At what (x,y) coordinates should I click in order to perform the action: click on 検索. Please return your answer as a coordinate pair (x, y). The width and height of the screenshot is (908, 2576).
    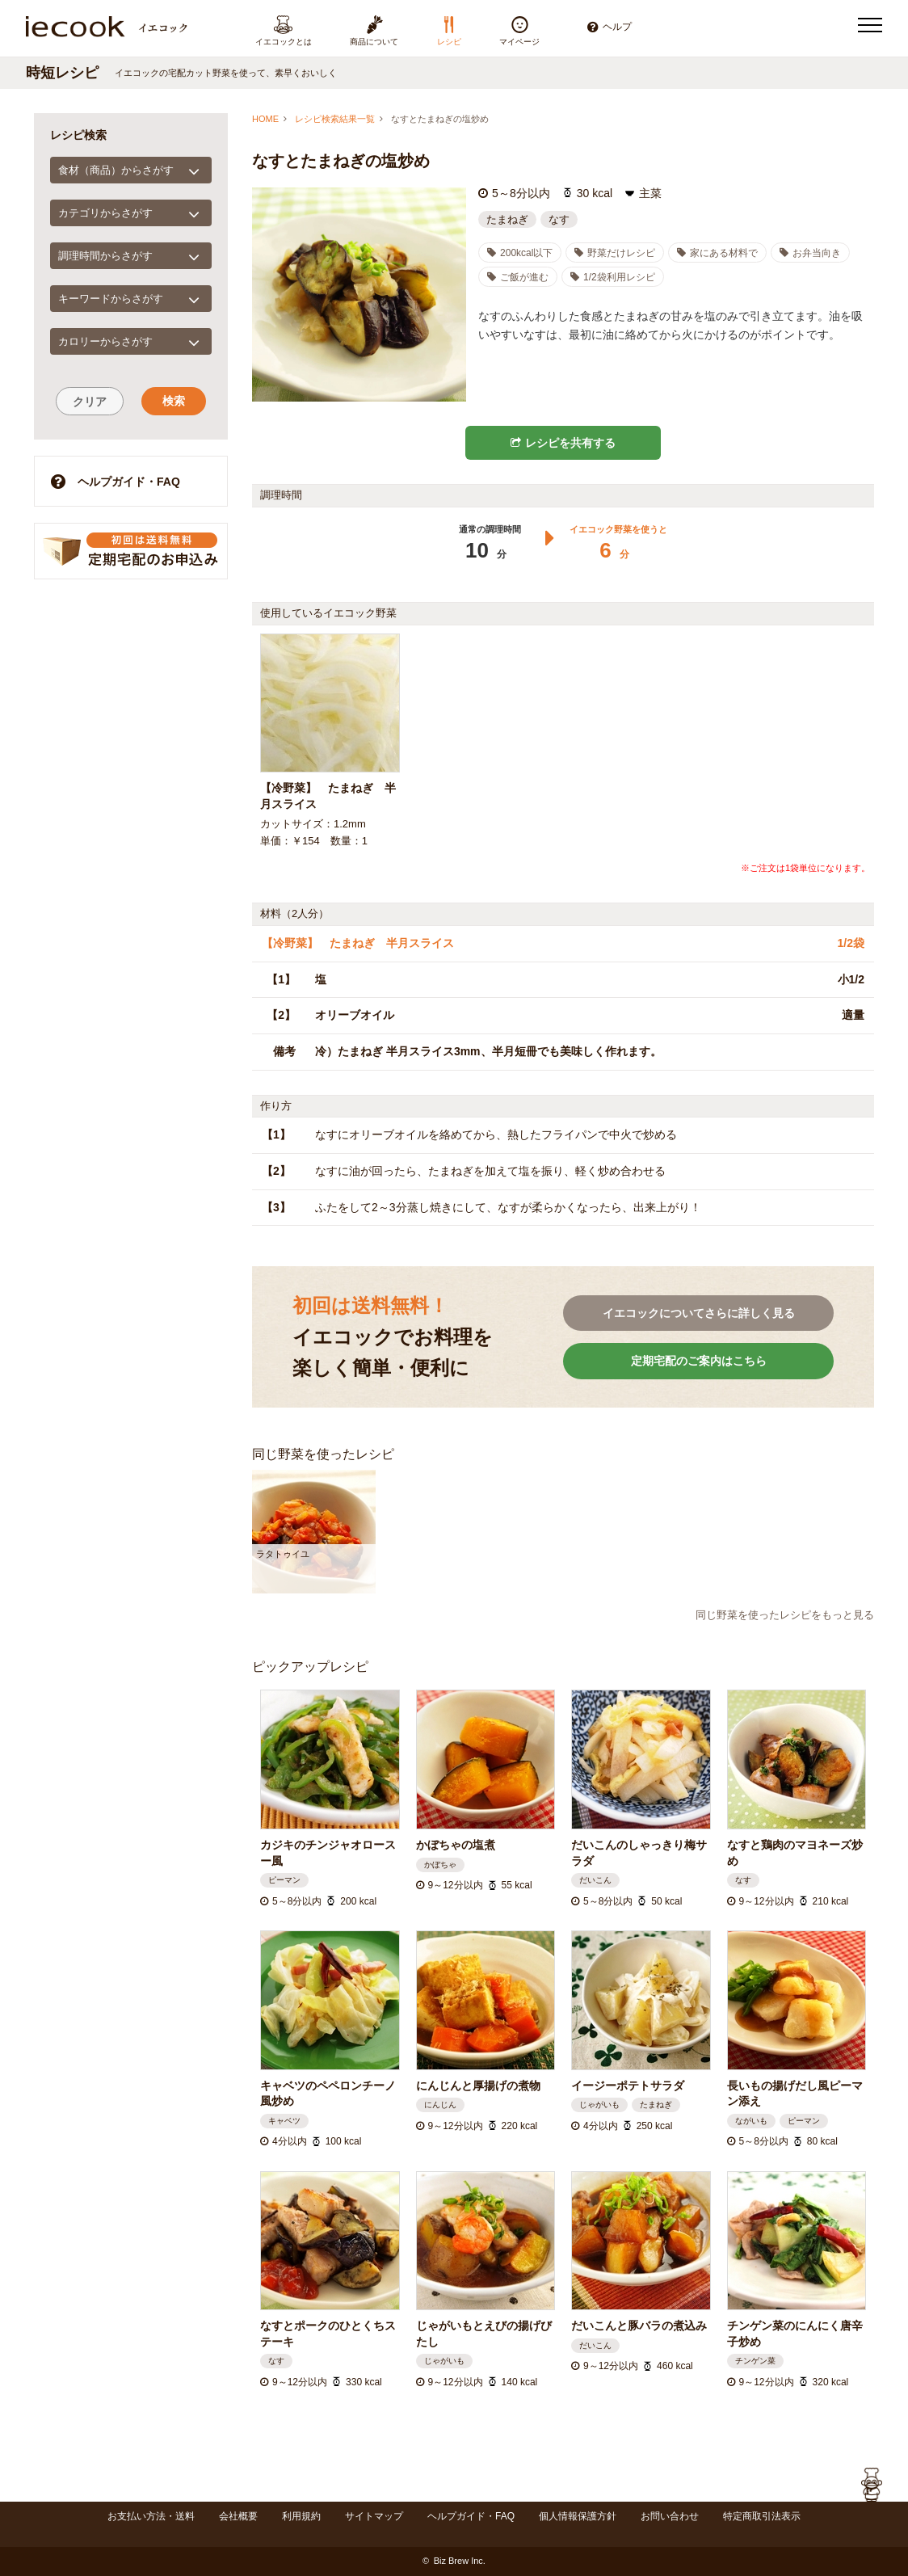
    Looking at the image, I should click on (173, 400).